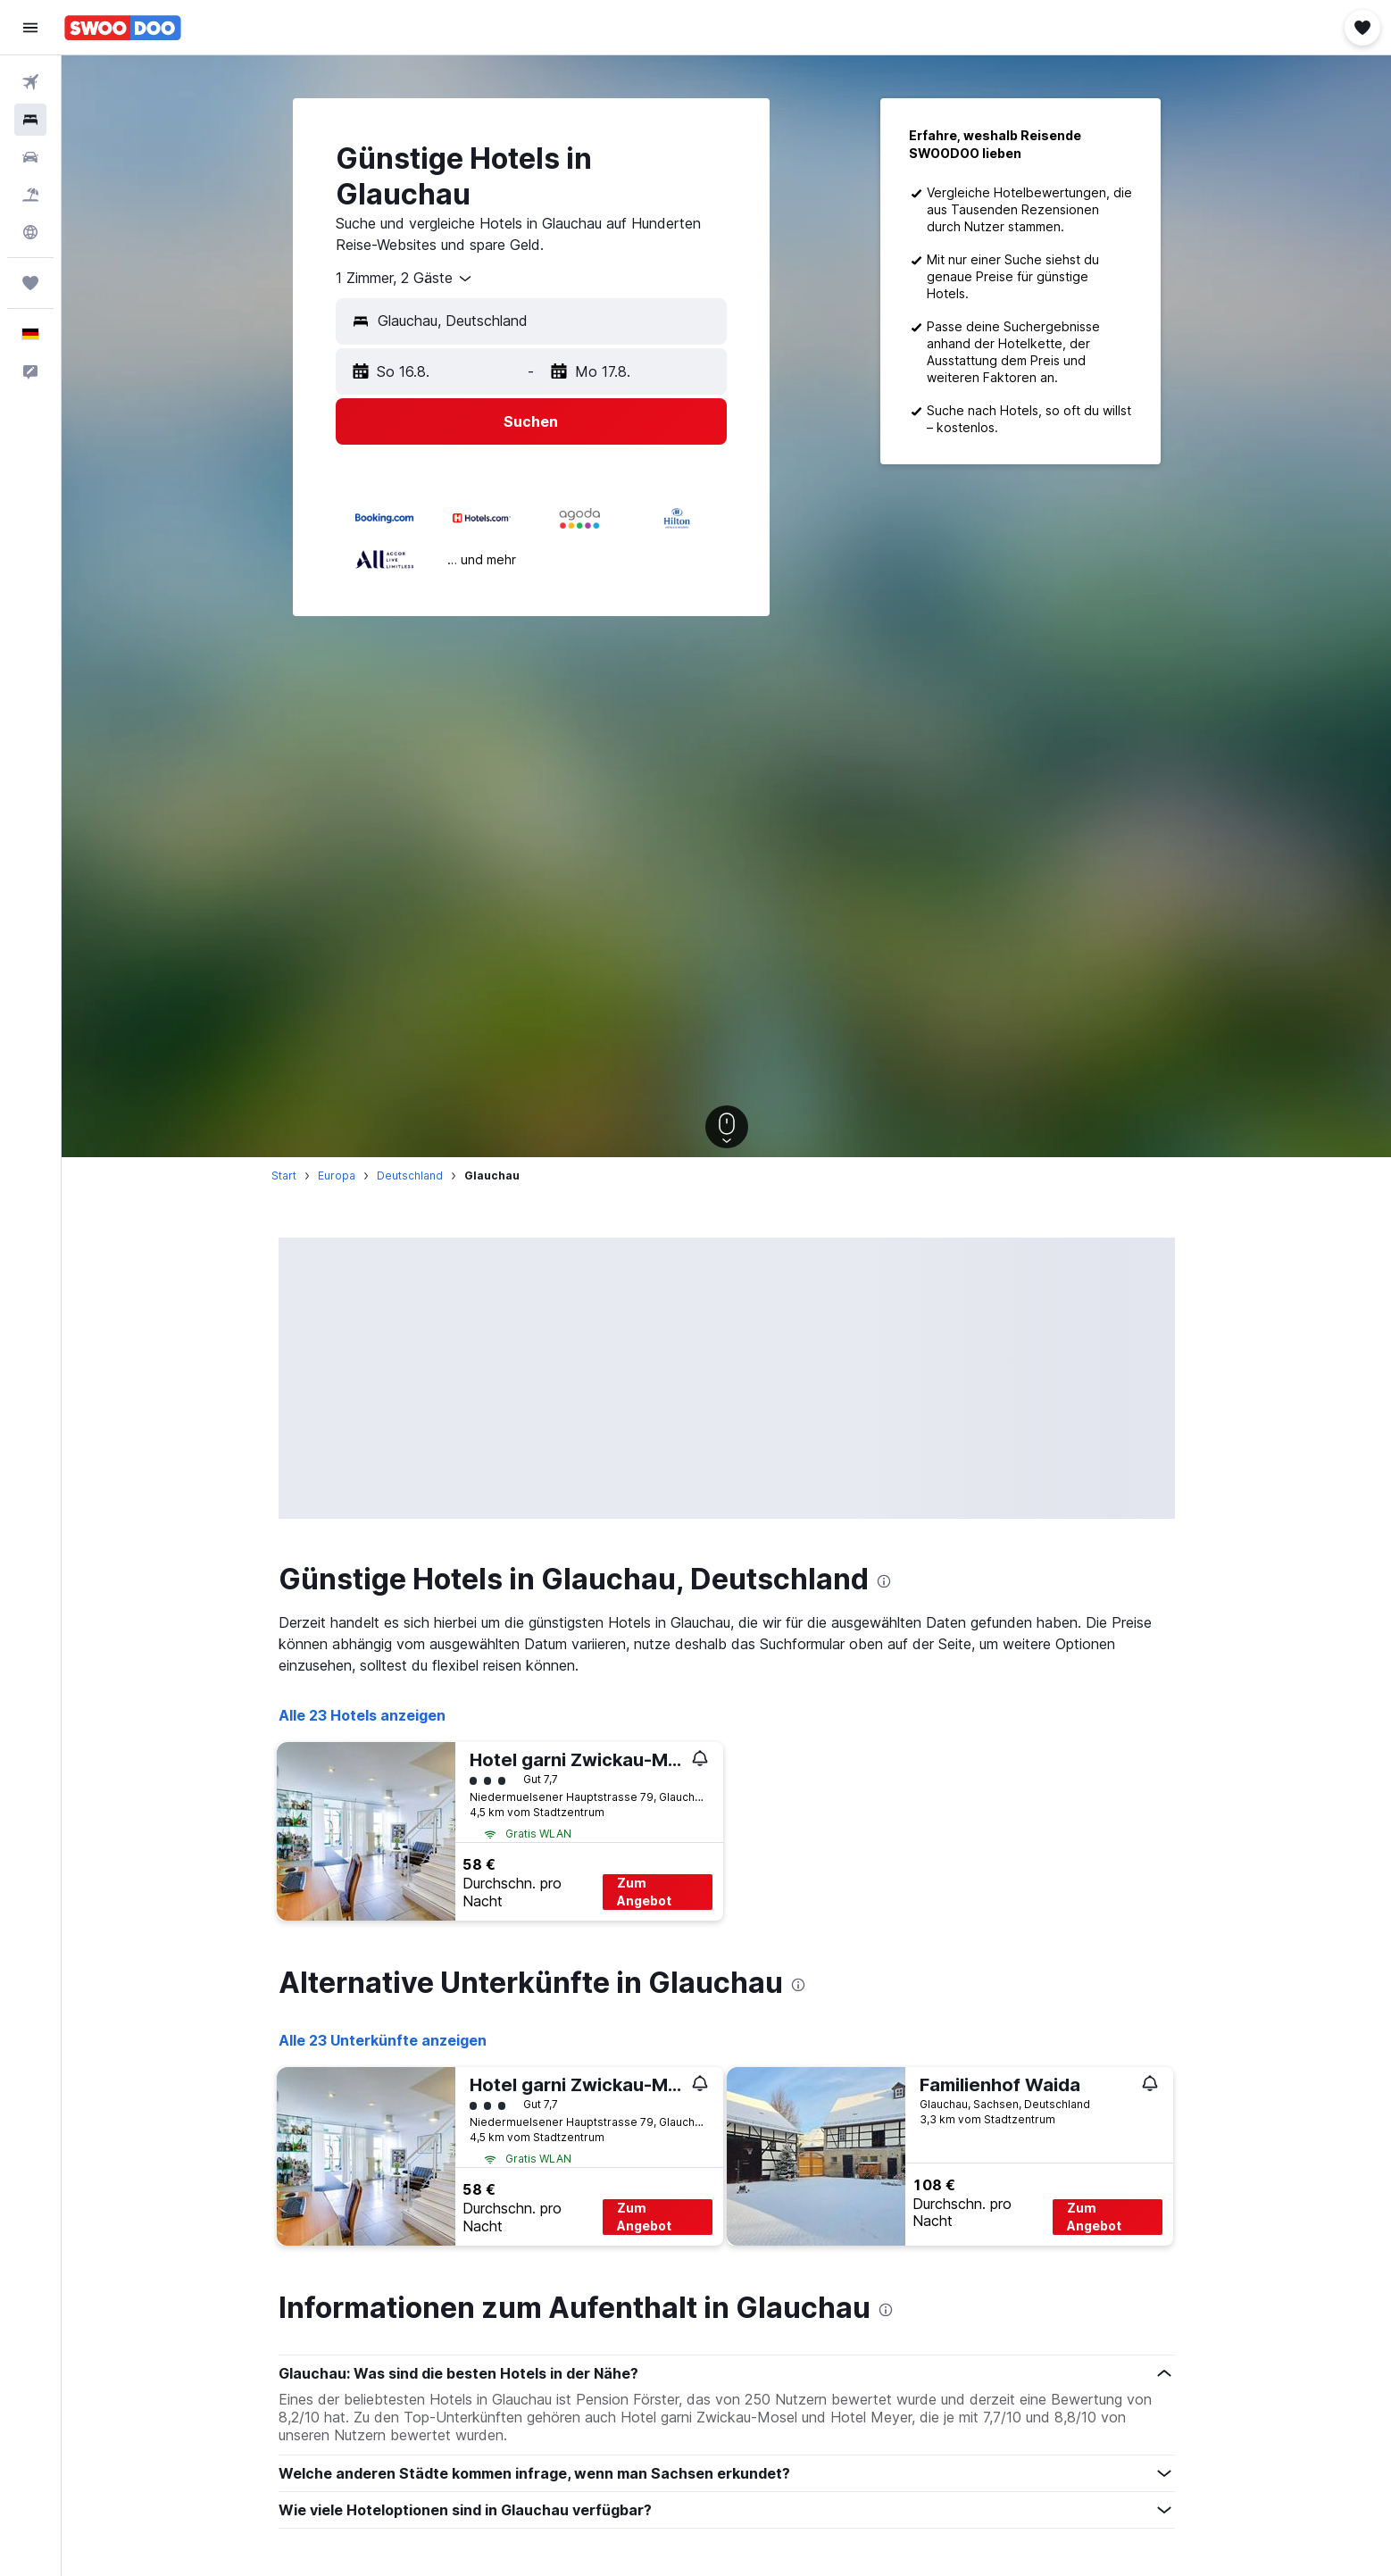 The height and width of the screenshot is (2576, 1391). I want to click on [Zur swoodoo-Startseite], so click(122, 27).